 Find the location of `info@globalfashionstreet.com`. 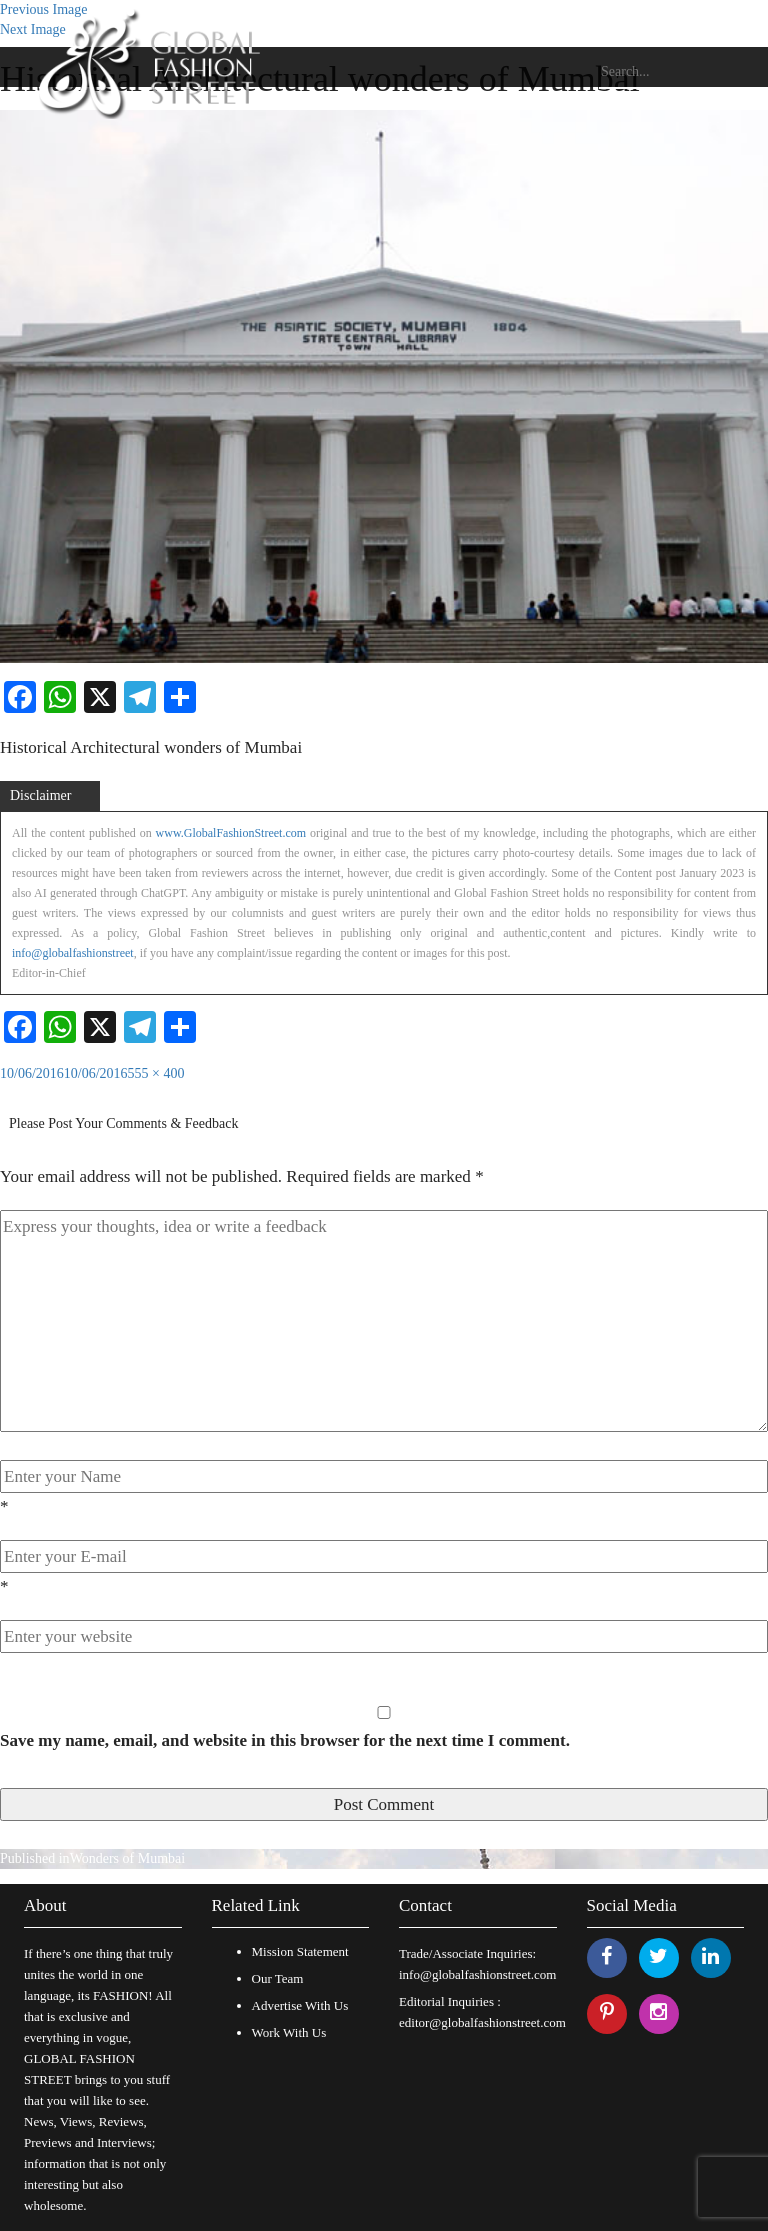

info@globalfashionstreet.com is located at coordinates (477, 1974).